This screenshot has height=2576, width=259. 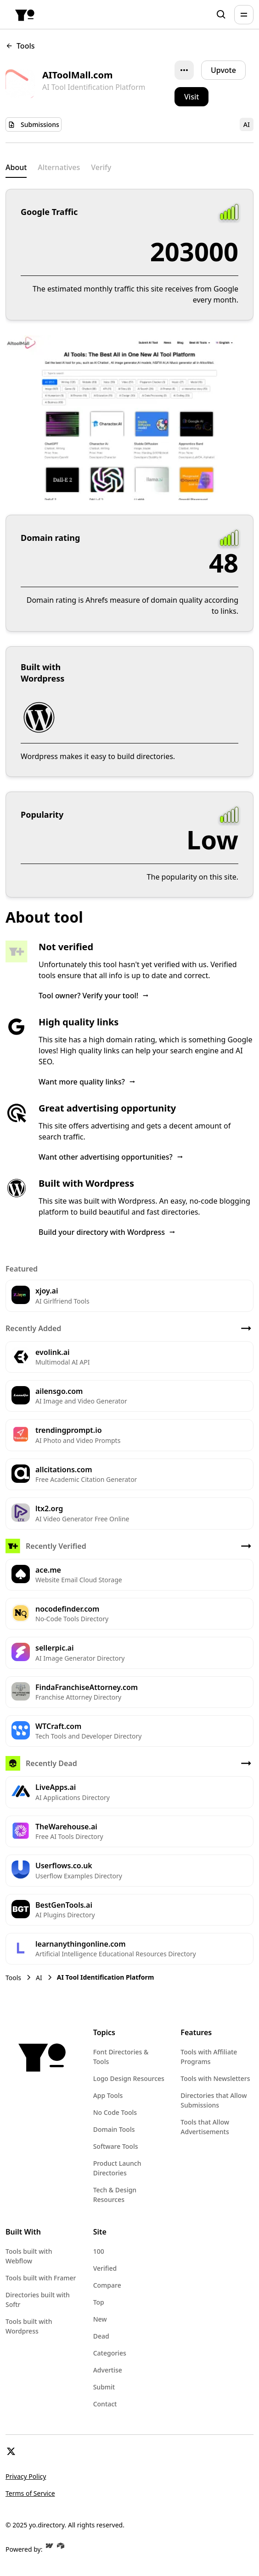 I want to click on 100, so click(x=98, y=2251).